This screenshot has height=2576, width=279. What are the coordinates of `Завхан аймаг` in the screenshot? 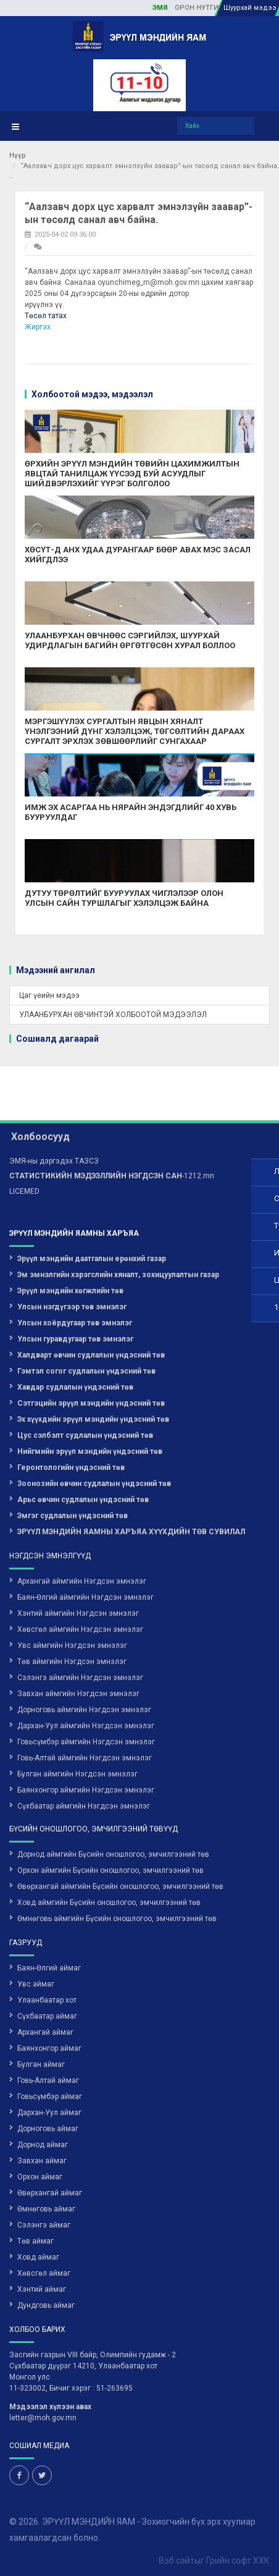 It's located at (42, 2107).